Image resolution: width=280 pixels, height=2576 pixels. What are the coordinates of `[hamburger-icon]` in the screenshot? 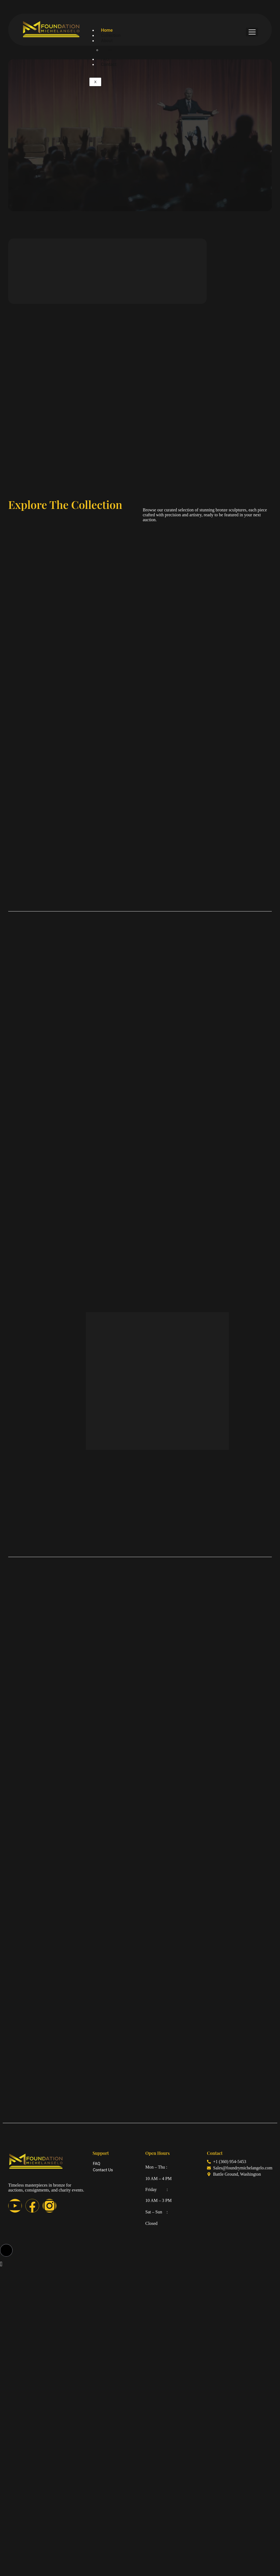 It's located at (252, 32).